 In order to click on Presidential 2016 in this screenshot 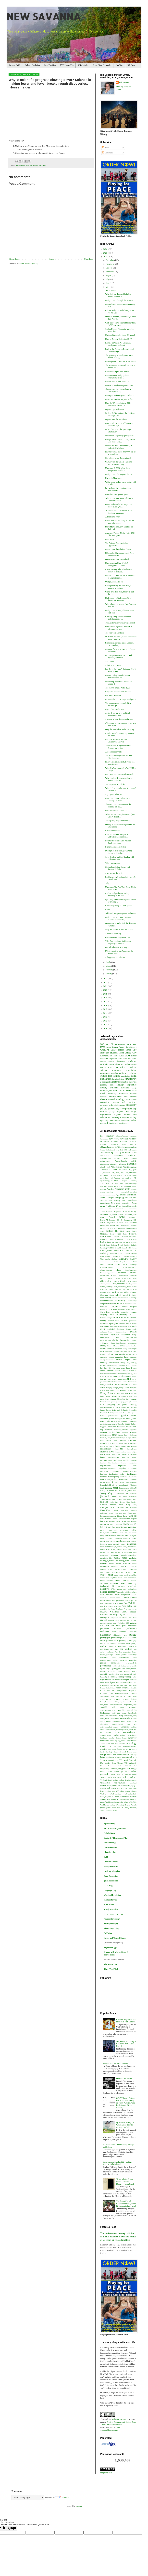, I will do `click(127, 1657)`.